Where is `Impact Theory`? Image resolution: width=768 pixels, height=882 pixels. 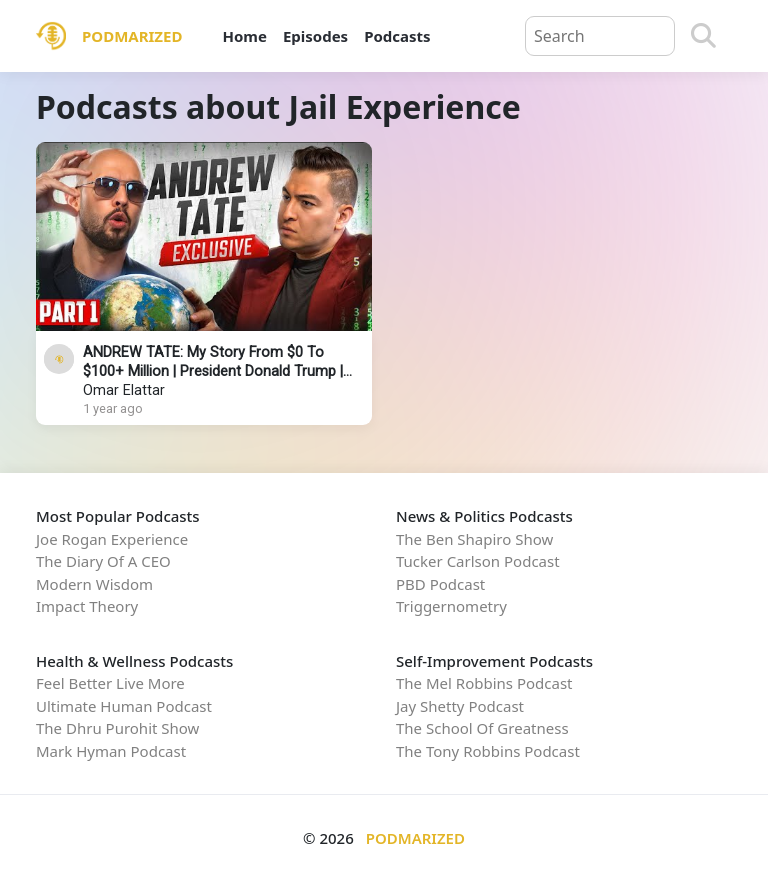
Impact Theory is located at coordinates (87, 606).